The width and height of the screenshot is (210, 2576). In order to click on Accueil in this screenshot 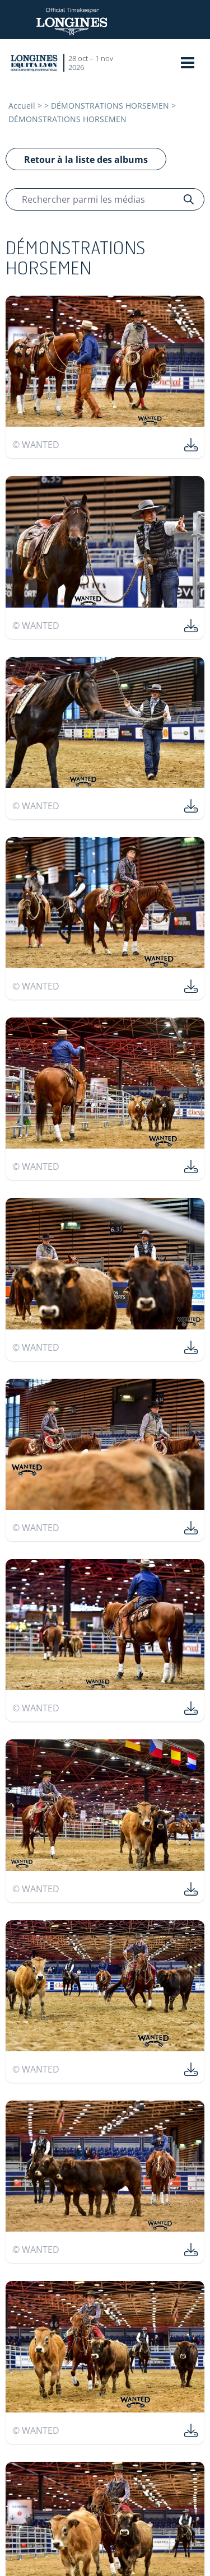, I will do `click(21, 105)`.